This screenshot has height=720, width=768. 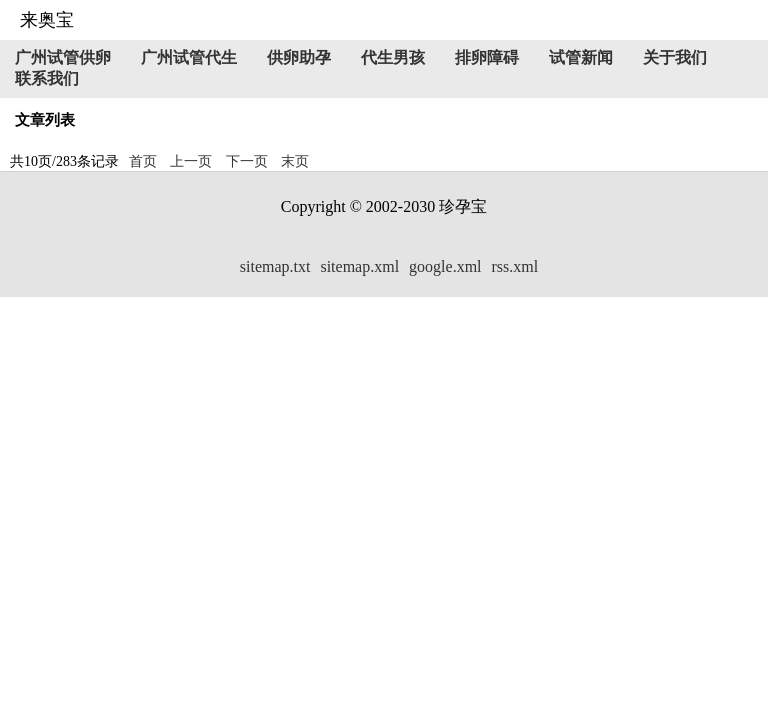 What do you see at coordinates (359, 266) in the screenshot?
I see `sitemap.xml` at bounding box center [359, 266].